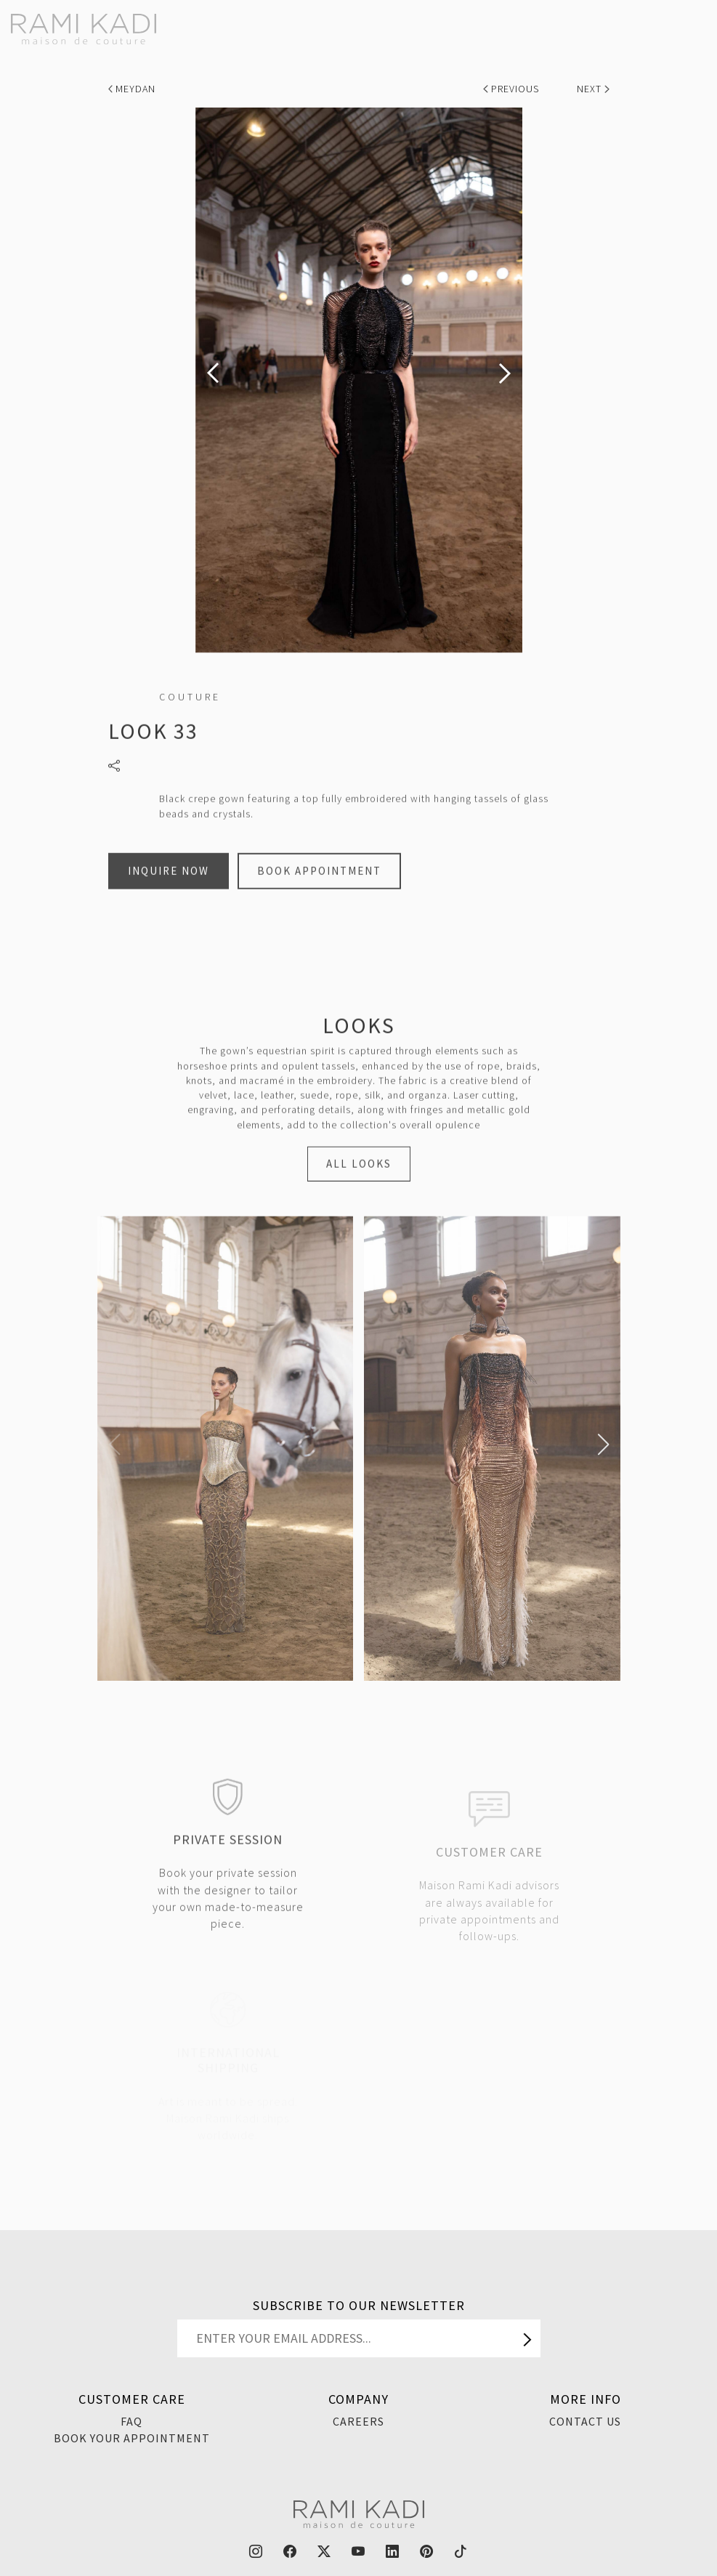 The height and width of the screenshot is (2576, 717). I want to click on [Toggle navigation], so click(697, 23).